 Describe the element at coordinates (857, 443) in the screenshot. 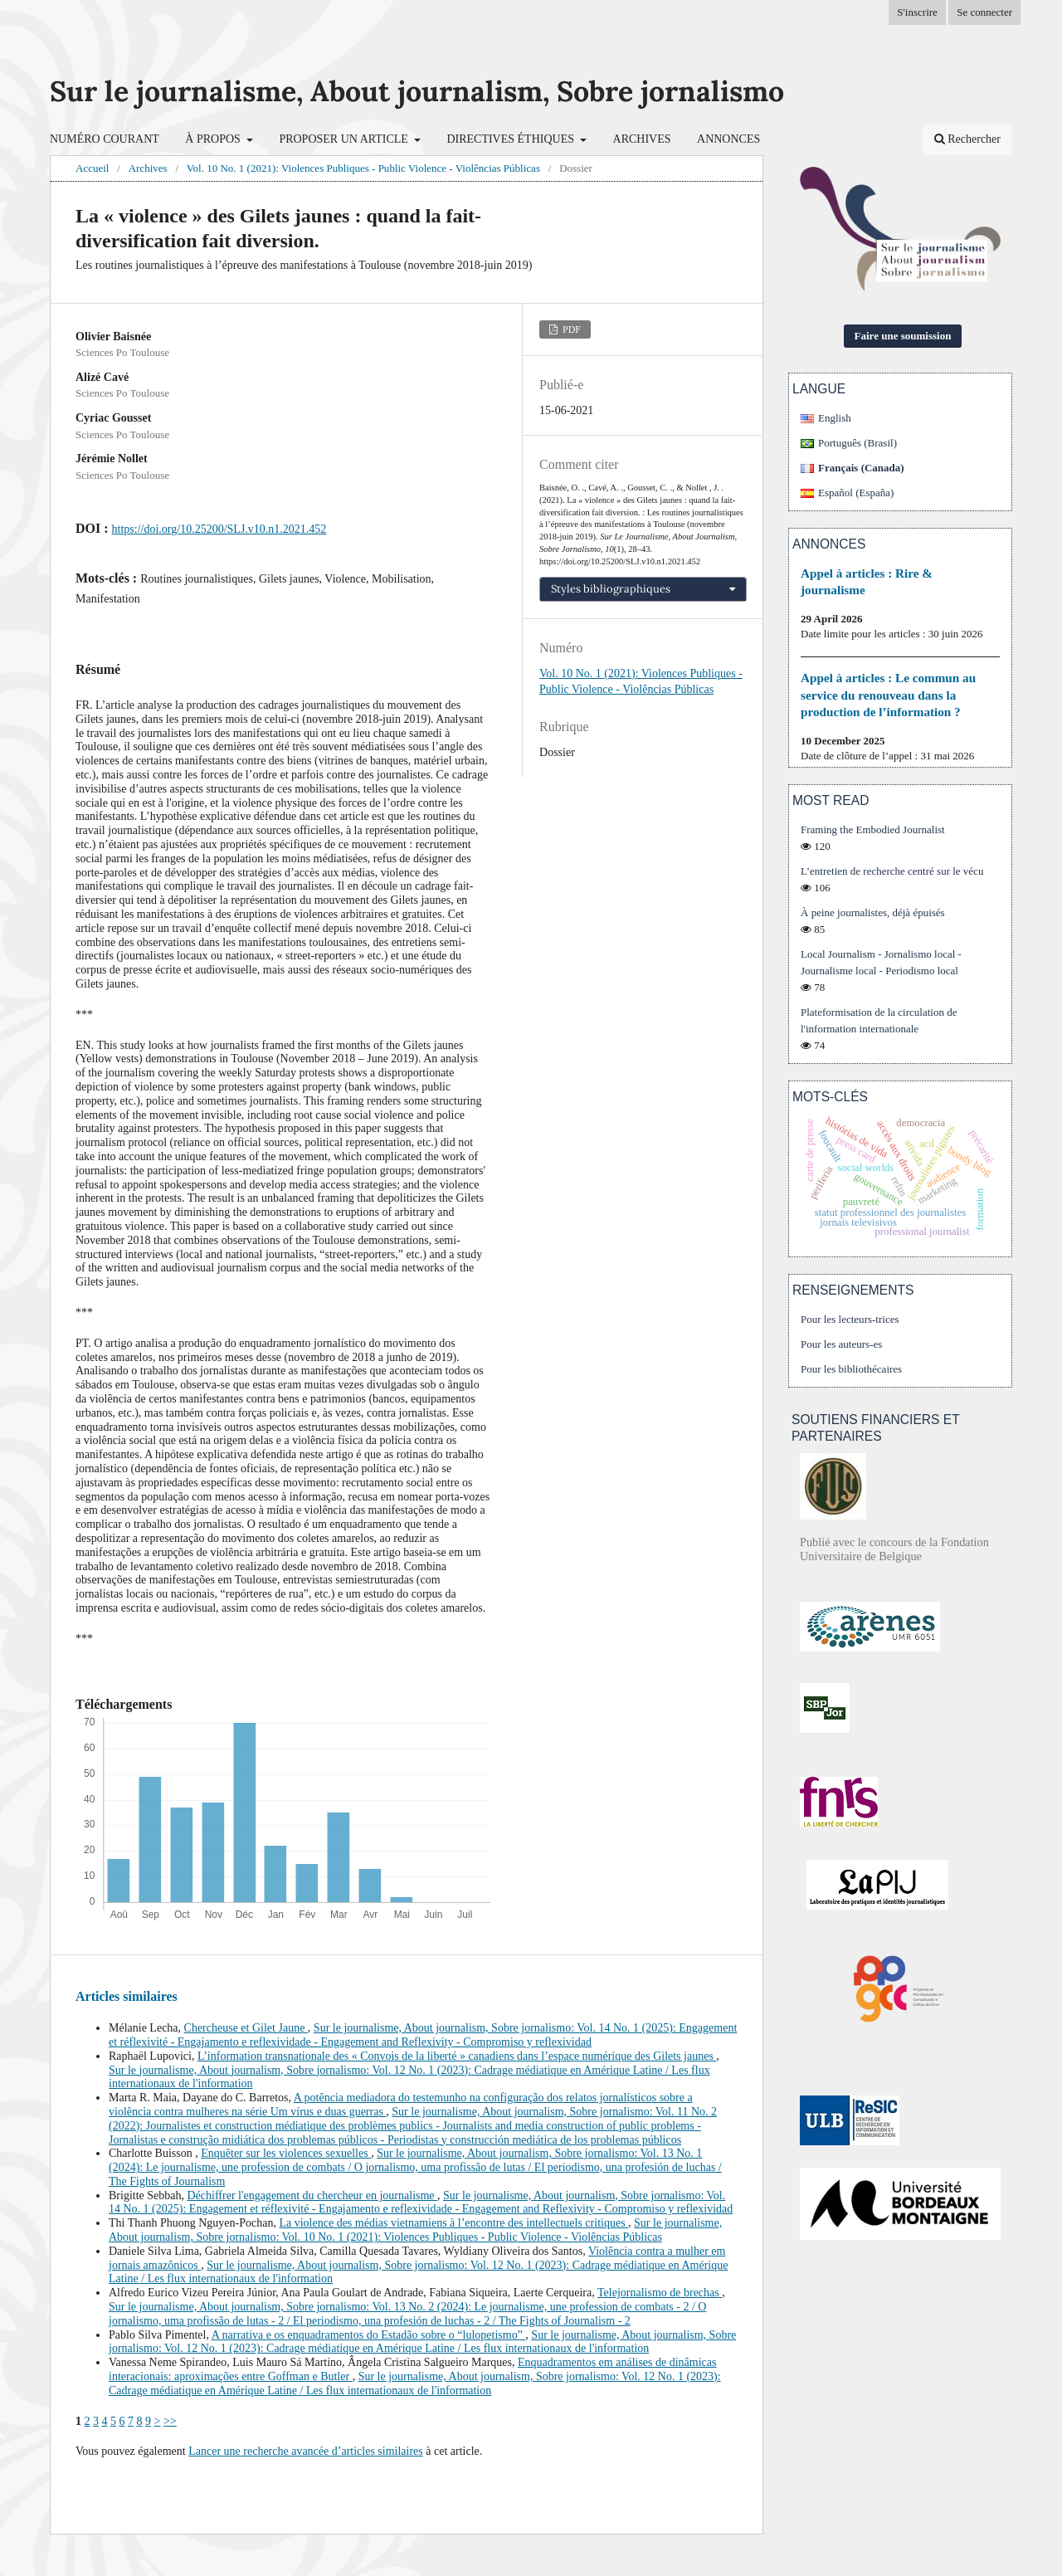

I see `Português (Brasil)` at that location.